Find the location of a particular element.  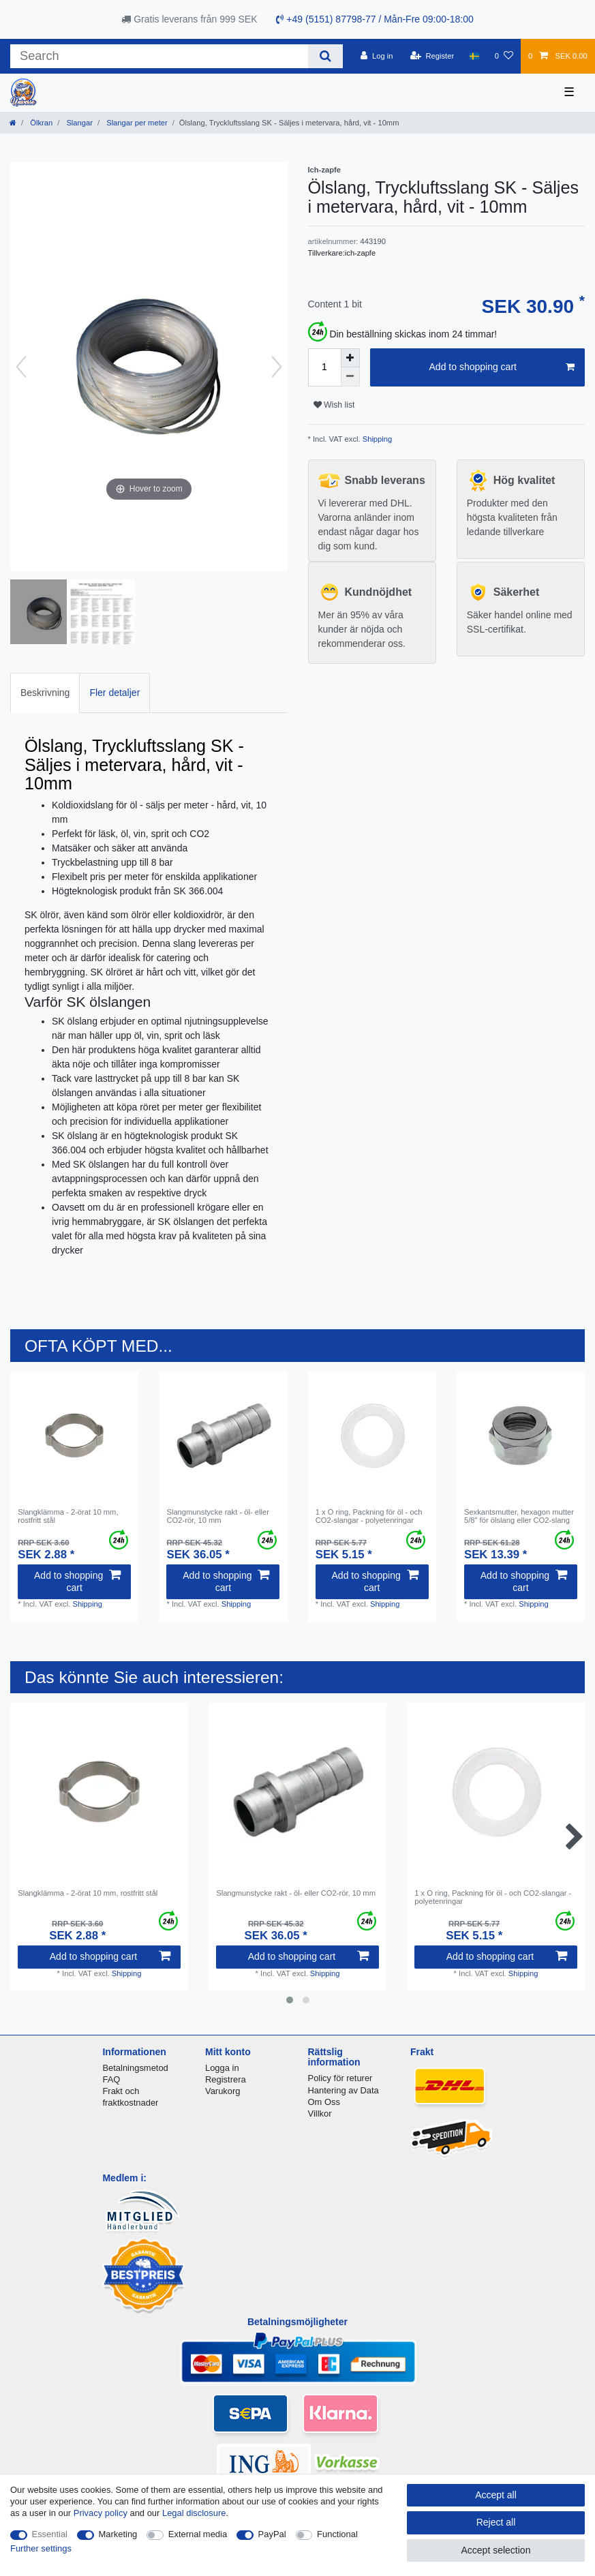

1 x O ring, Packning för öl - och CО2-slangar - polyetenringar is located at coordinates (369, 1516).